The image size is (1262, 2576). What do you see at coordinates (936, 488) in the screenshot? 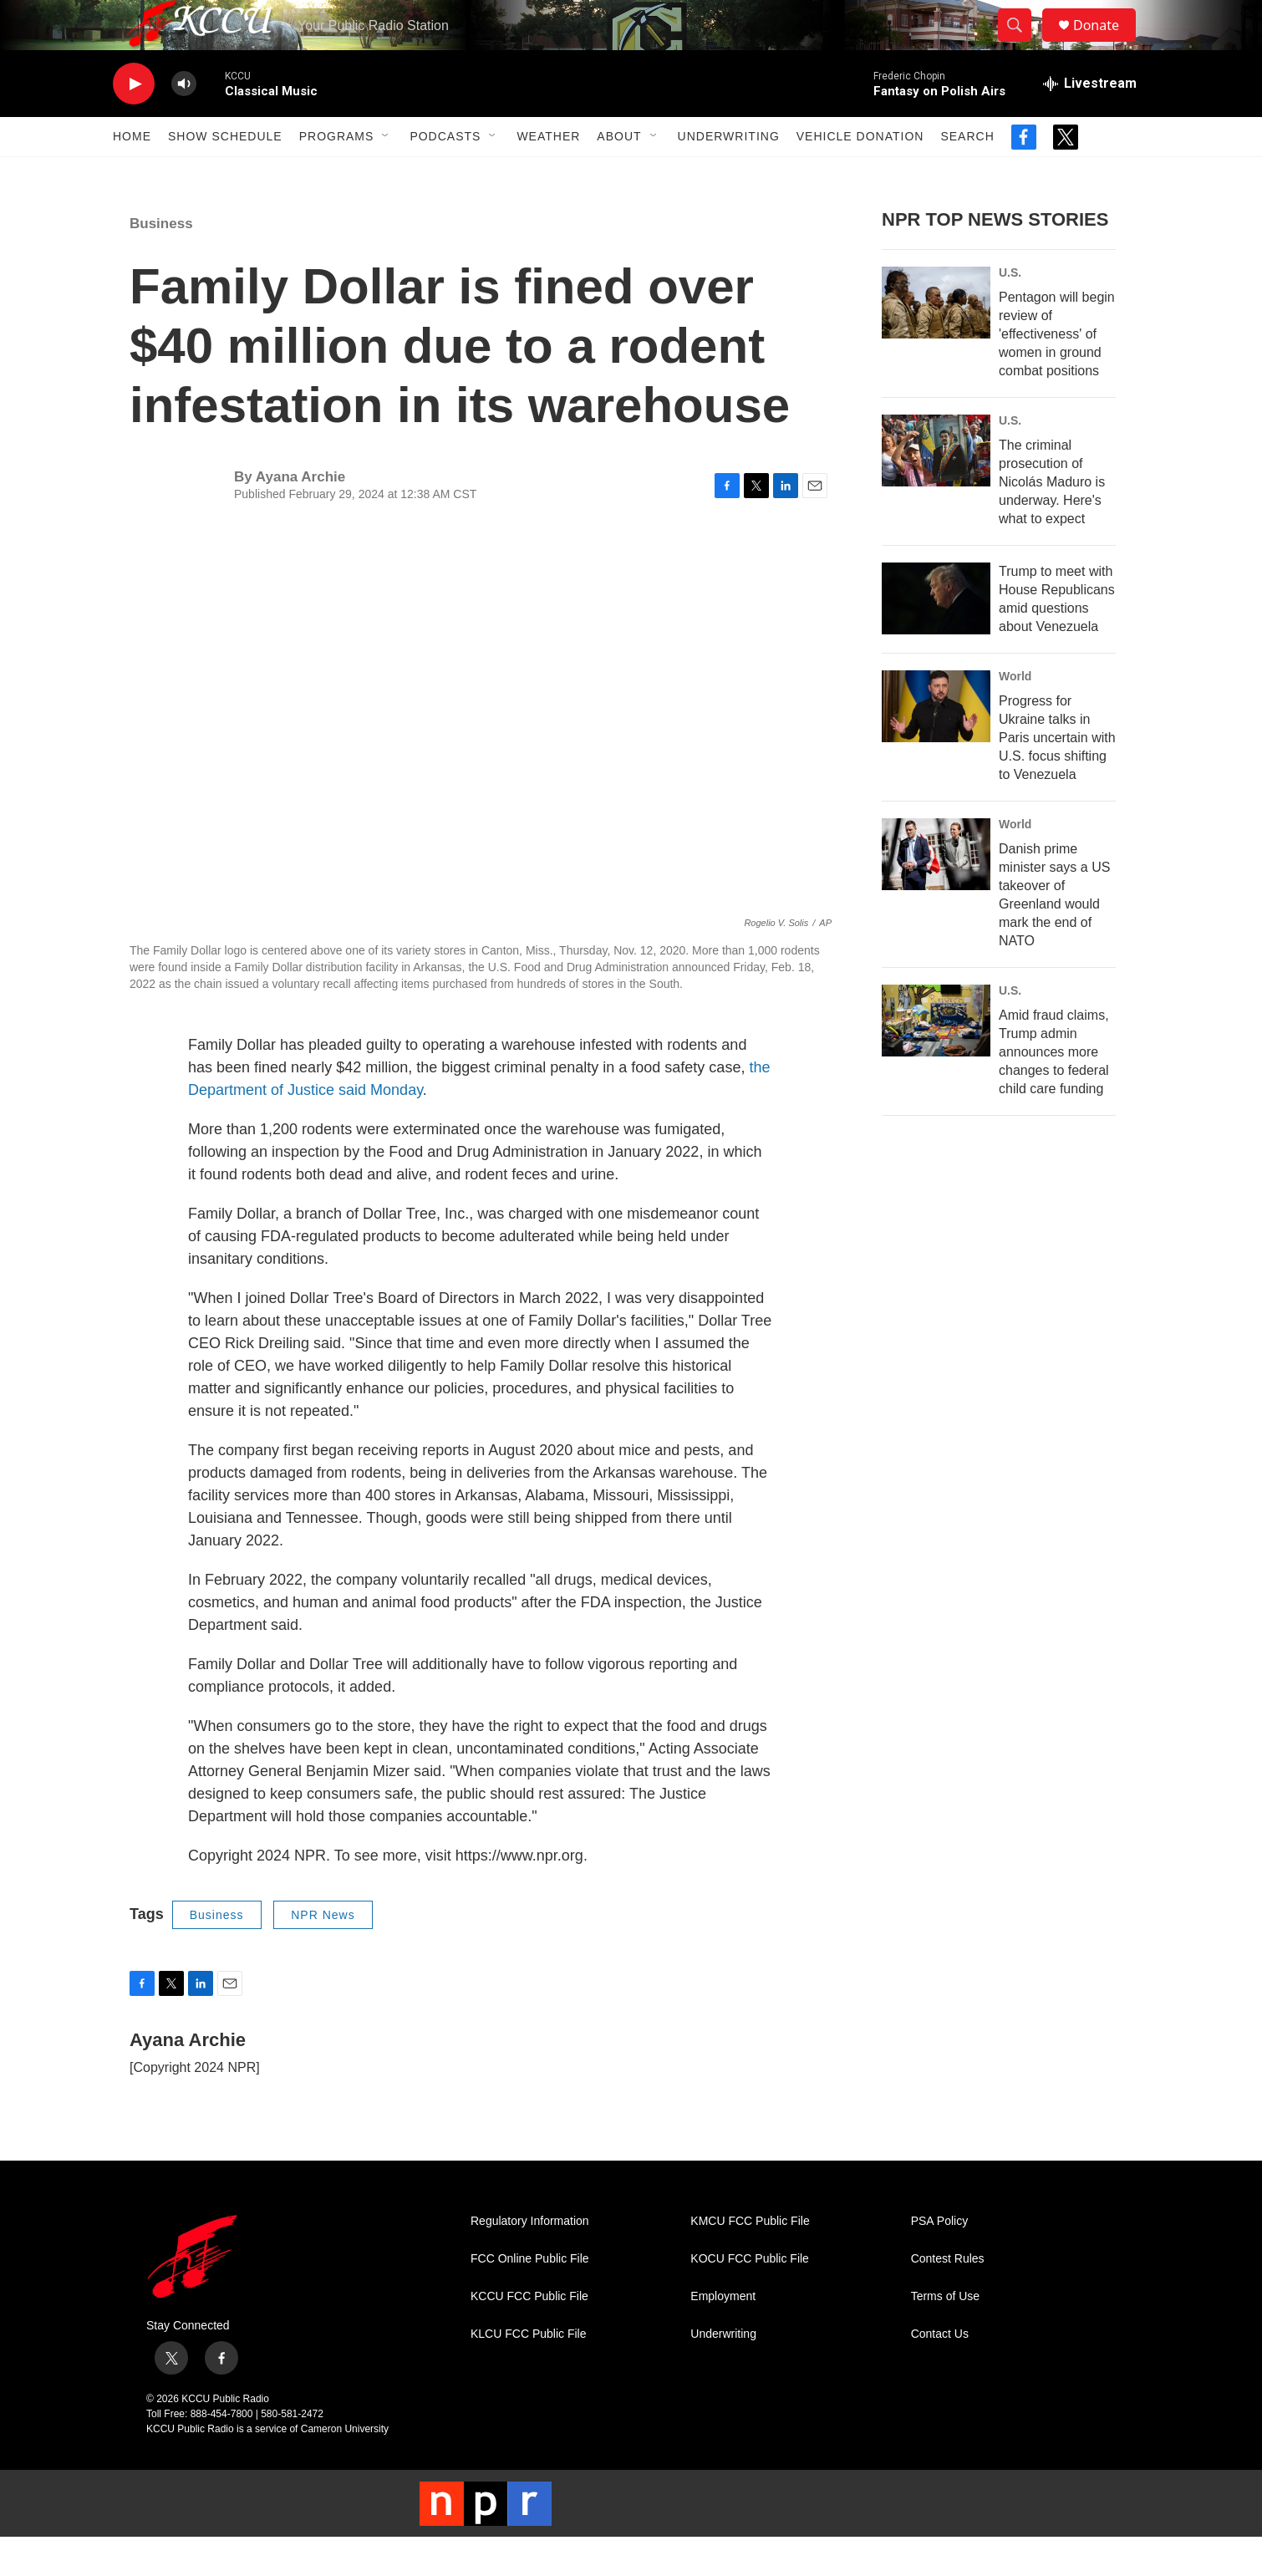
I see `[The criminal prosecution of Nicolás Maduro is underway. Here's what to expect]` at bounding box center [936, 488].